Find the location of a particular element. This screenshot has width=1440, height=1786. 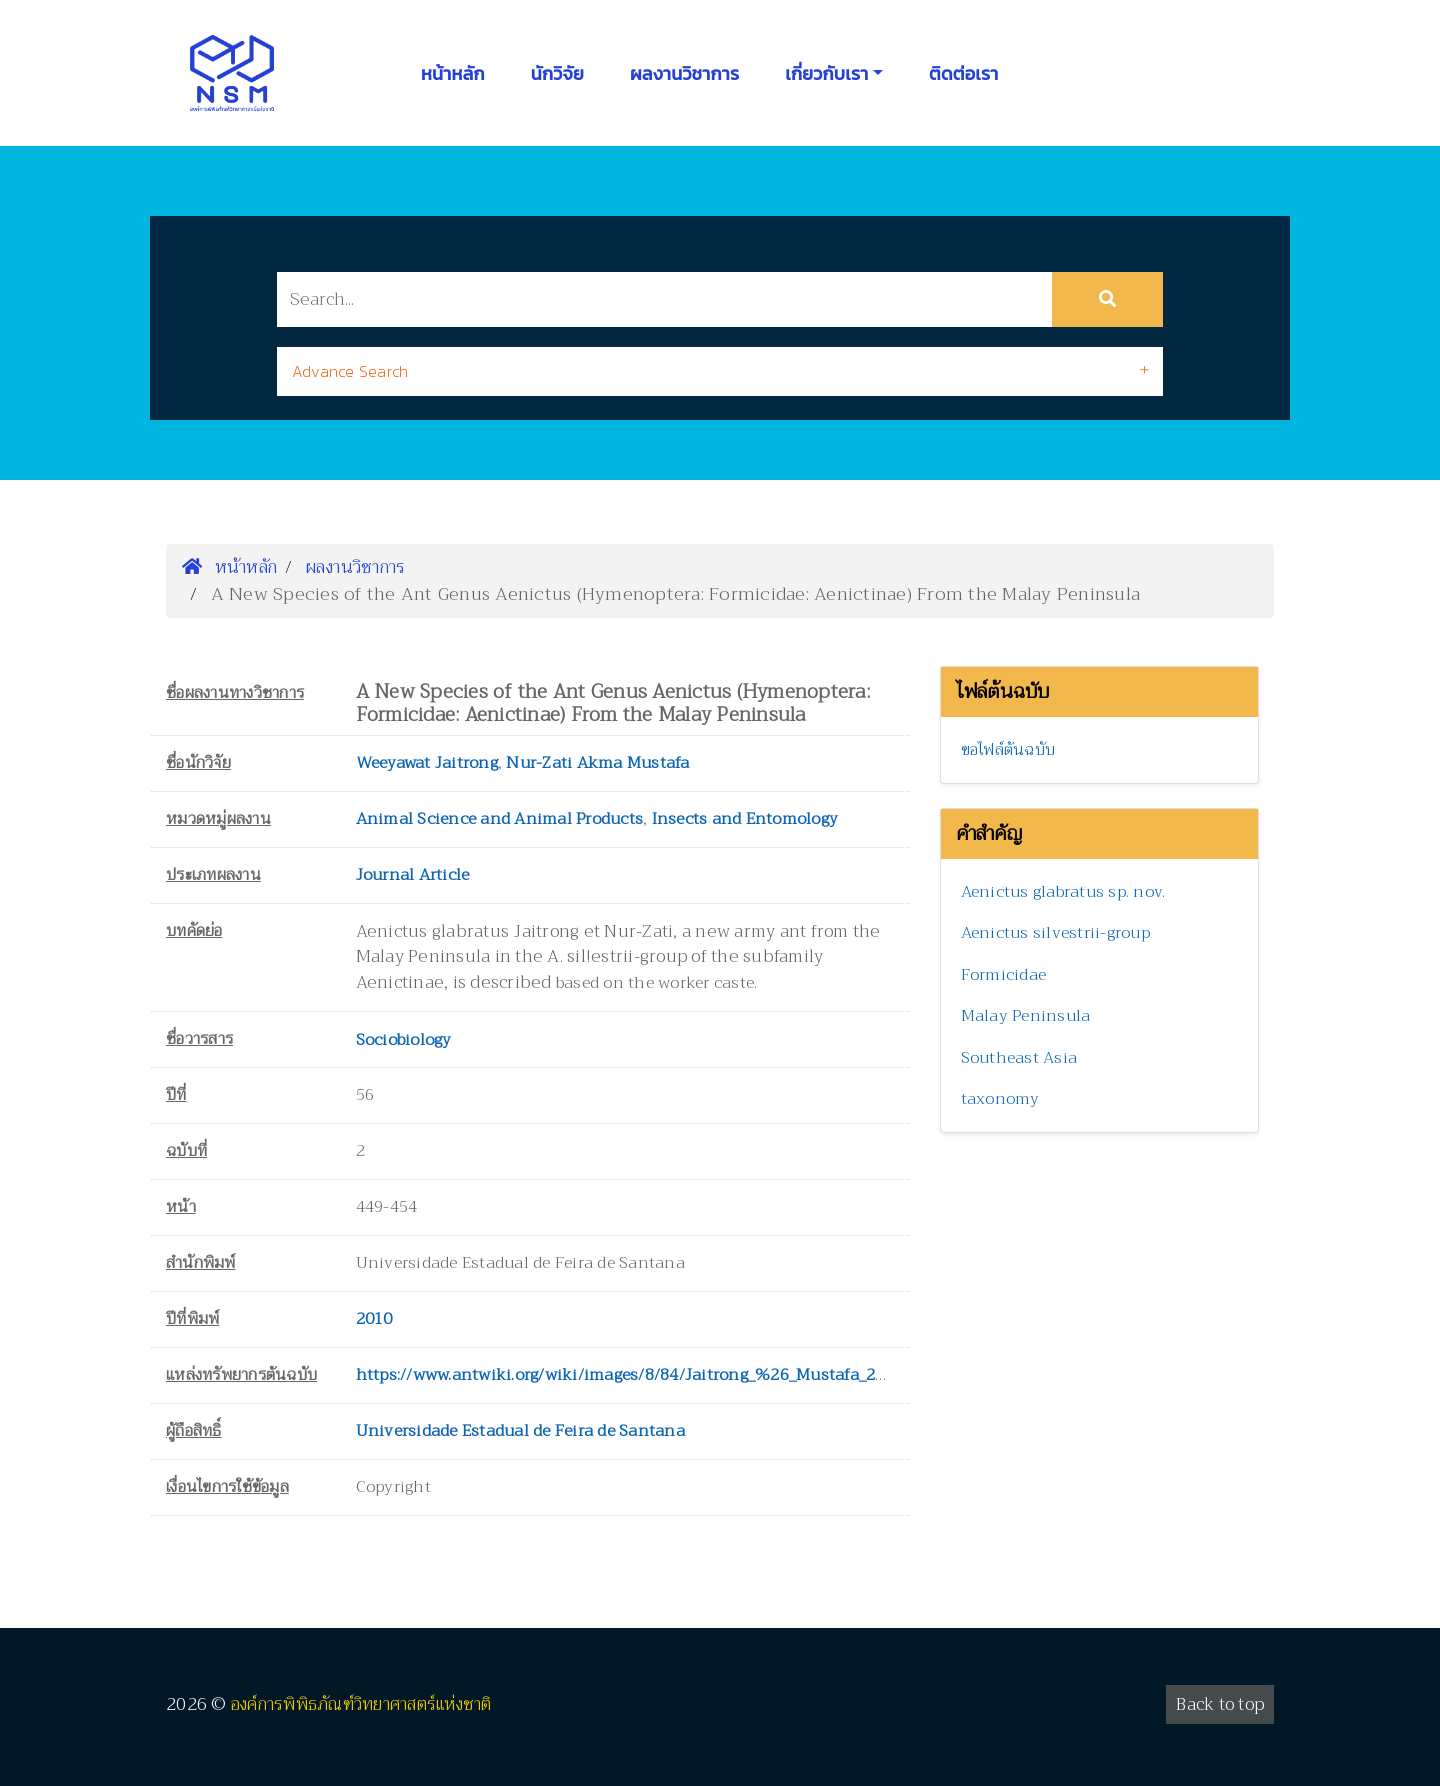

2010 is located at coordinates (374, 1319).